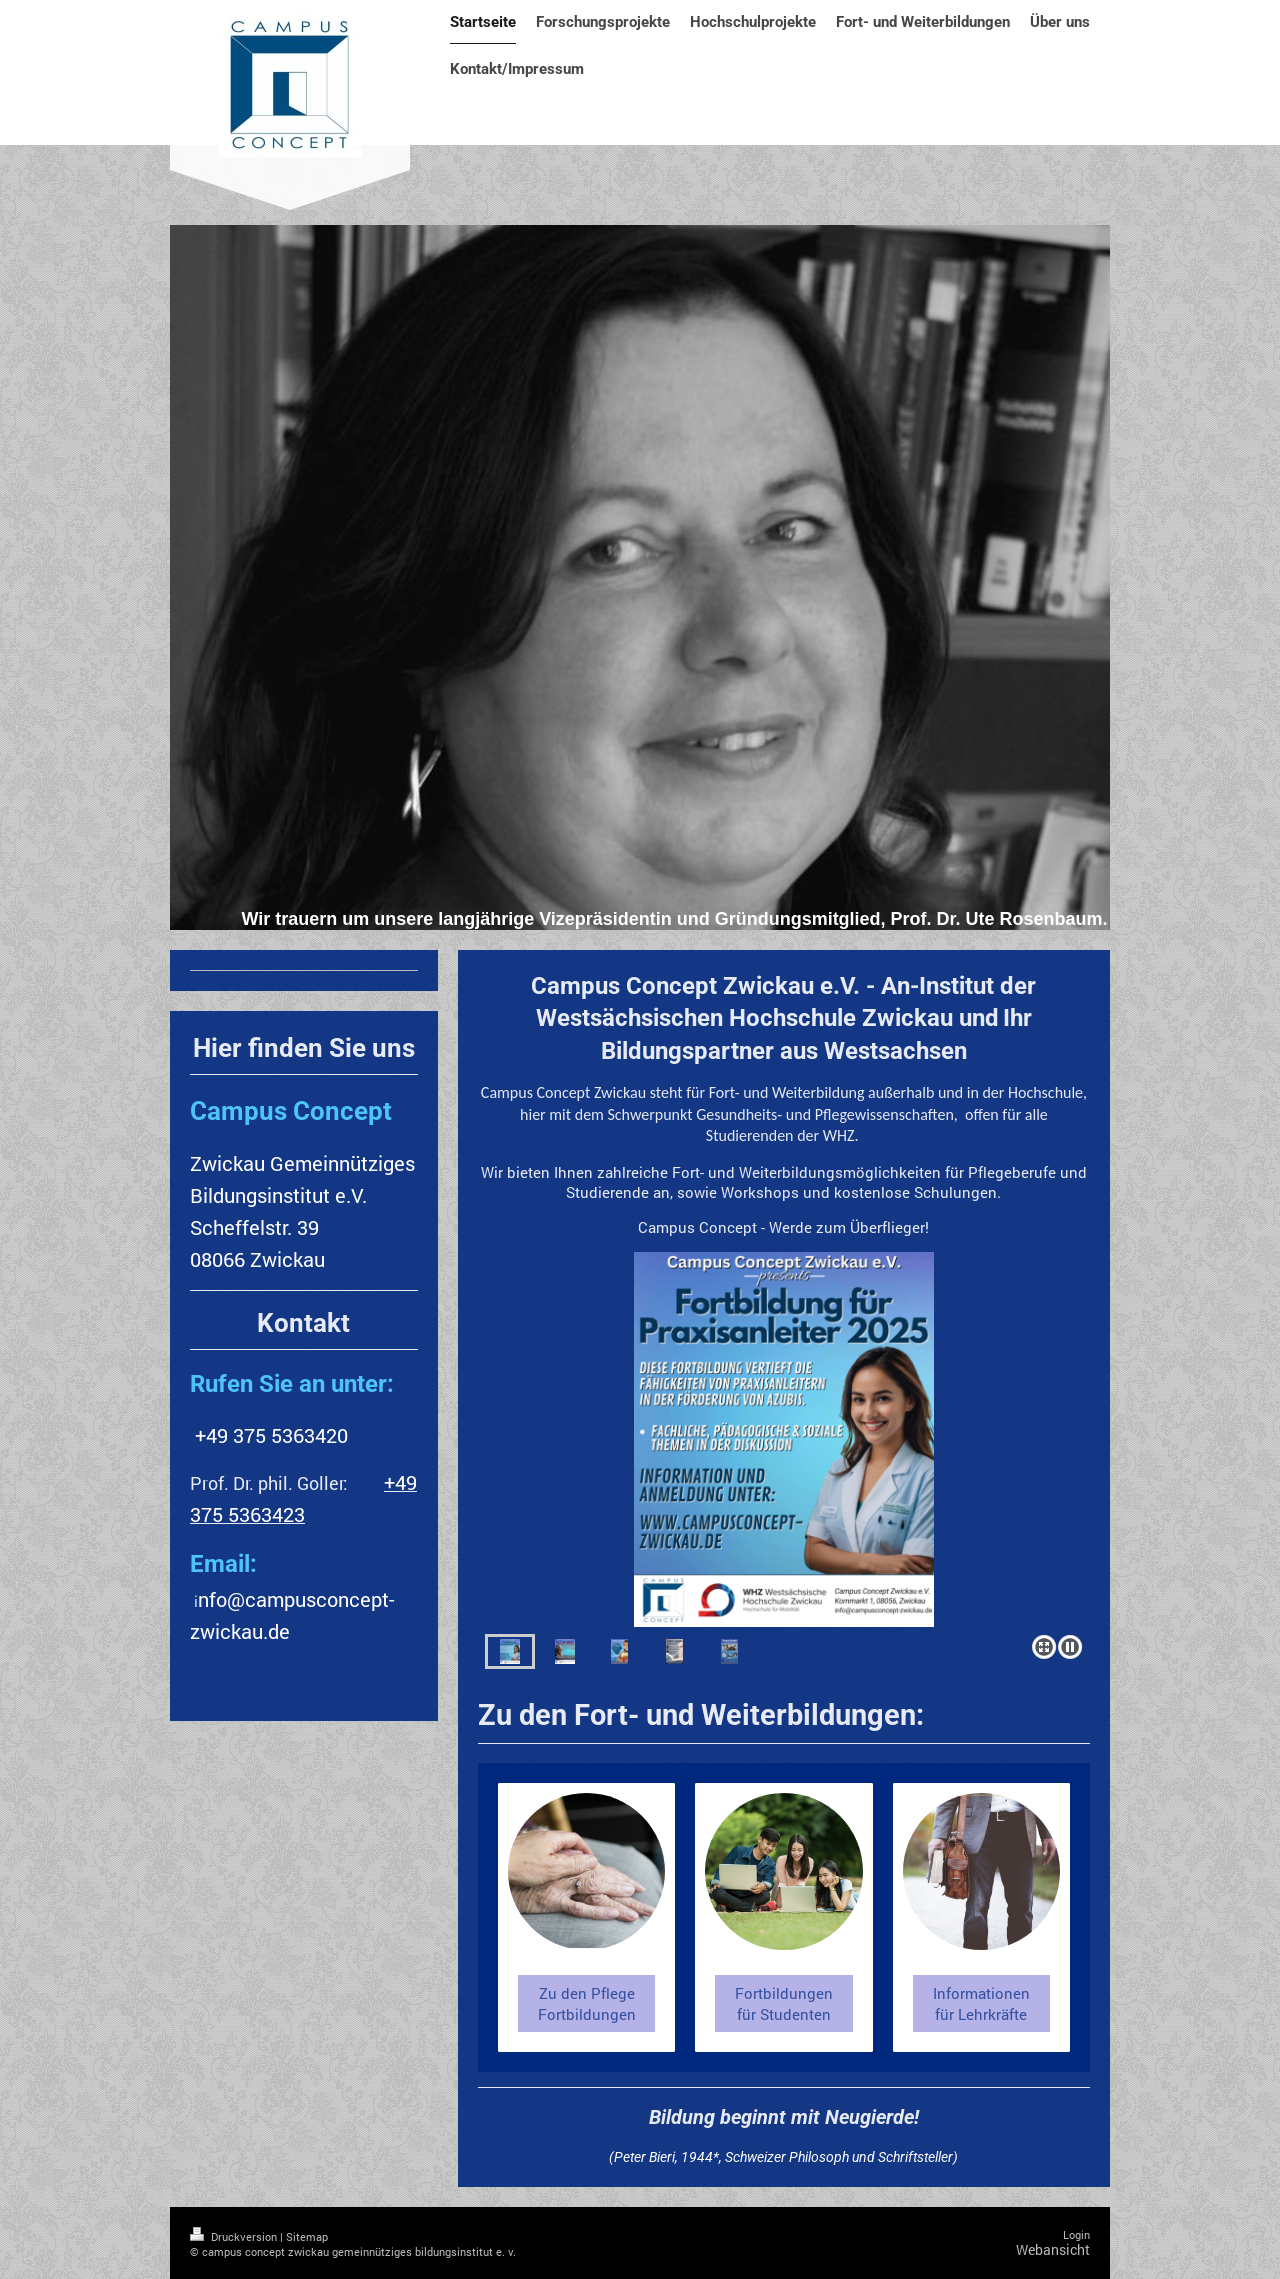  What do you see at coordinates (1076, 2234) in the screenshot?
I see `Login` at bounding box center [1076, 2234].